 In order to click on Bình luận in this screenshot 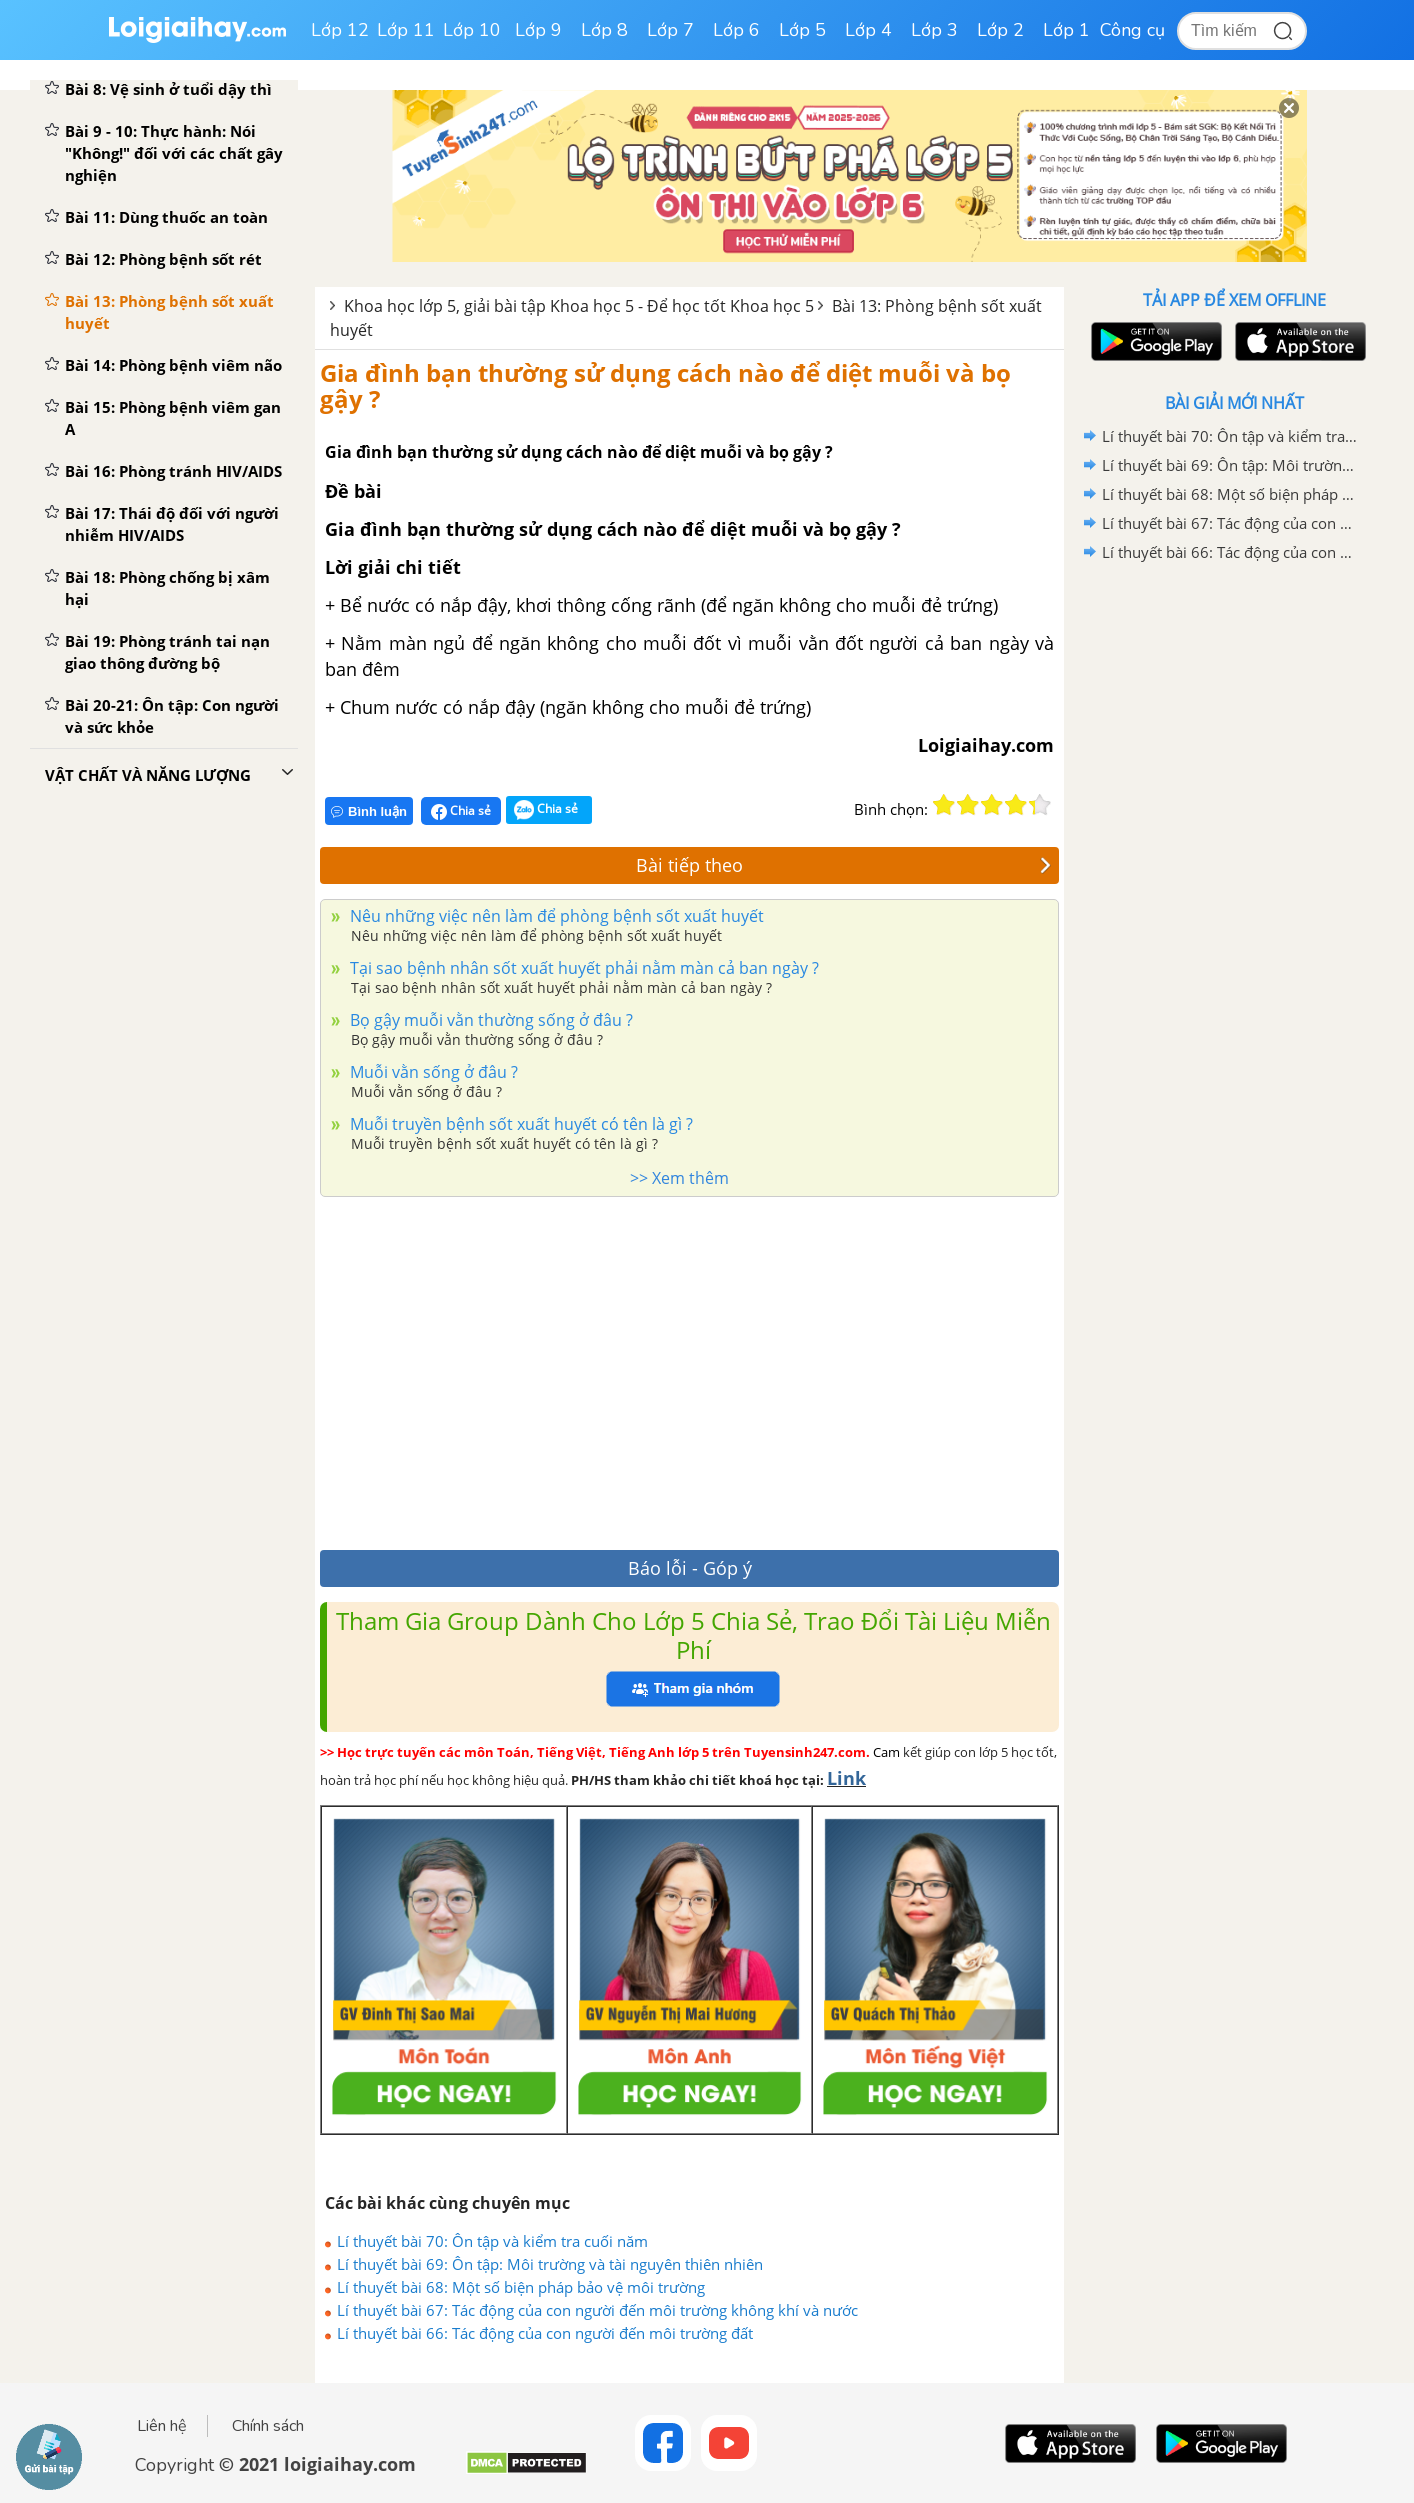, I will do `click(369, 811)`.